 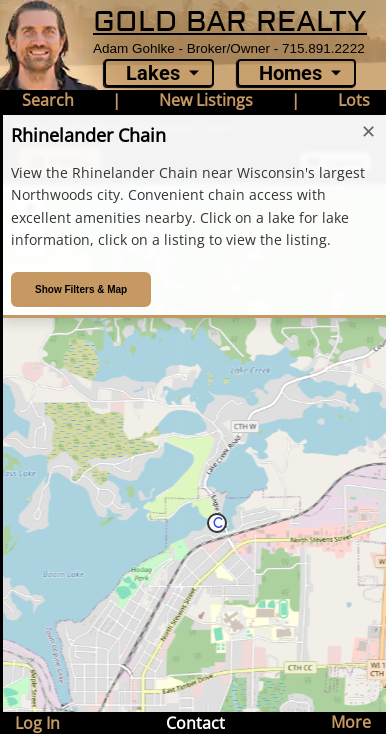 What do you see at coordinates (81, 289) in the screenshot?
I see `Show Filters & Map` at bounding box center [81, 289].